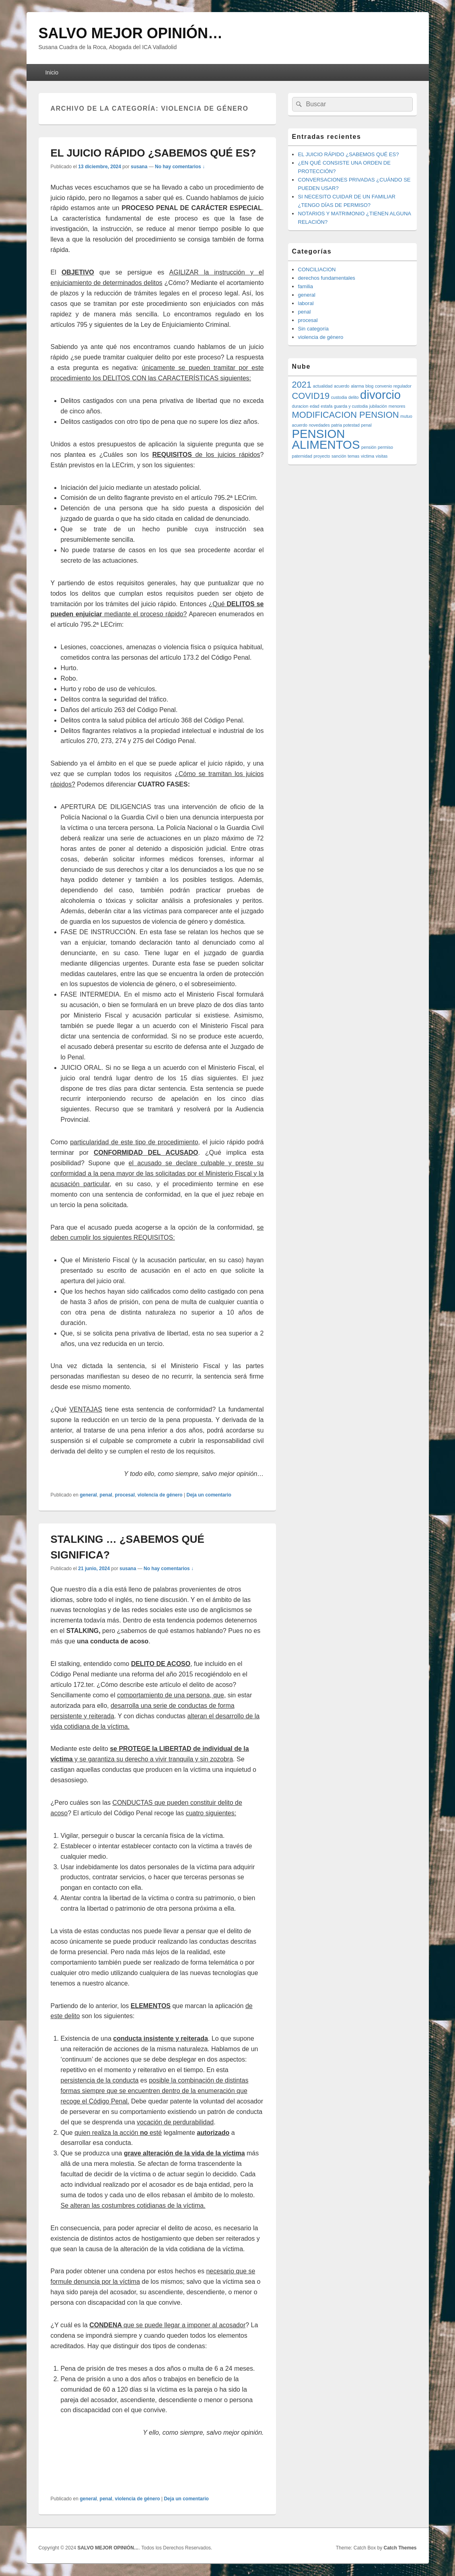 The height and width of the screenshot is (2576, 455). What do you see at coordinates (139, 166) in the screenshot?
I see `susana` at bounding box center [139, 166].